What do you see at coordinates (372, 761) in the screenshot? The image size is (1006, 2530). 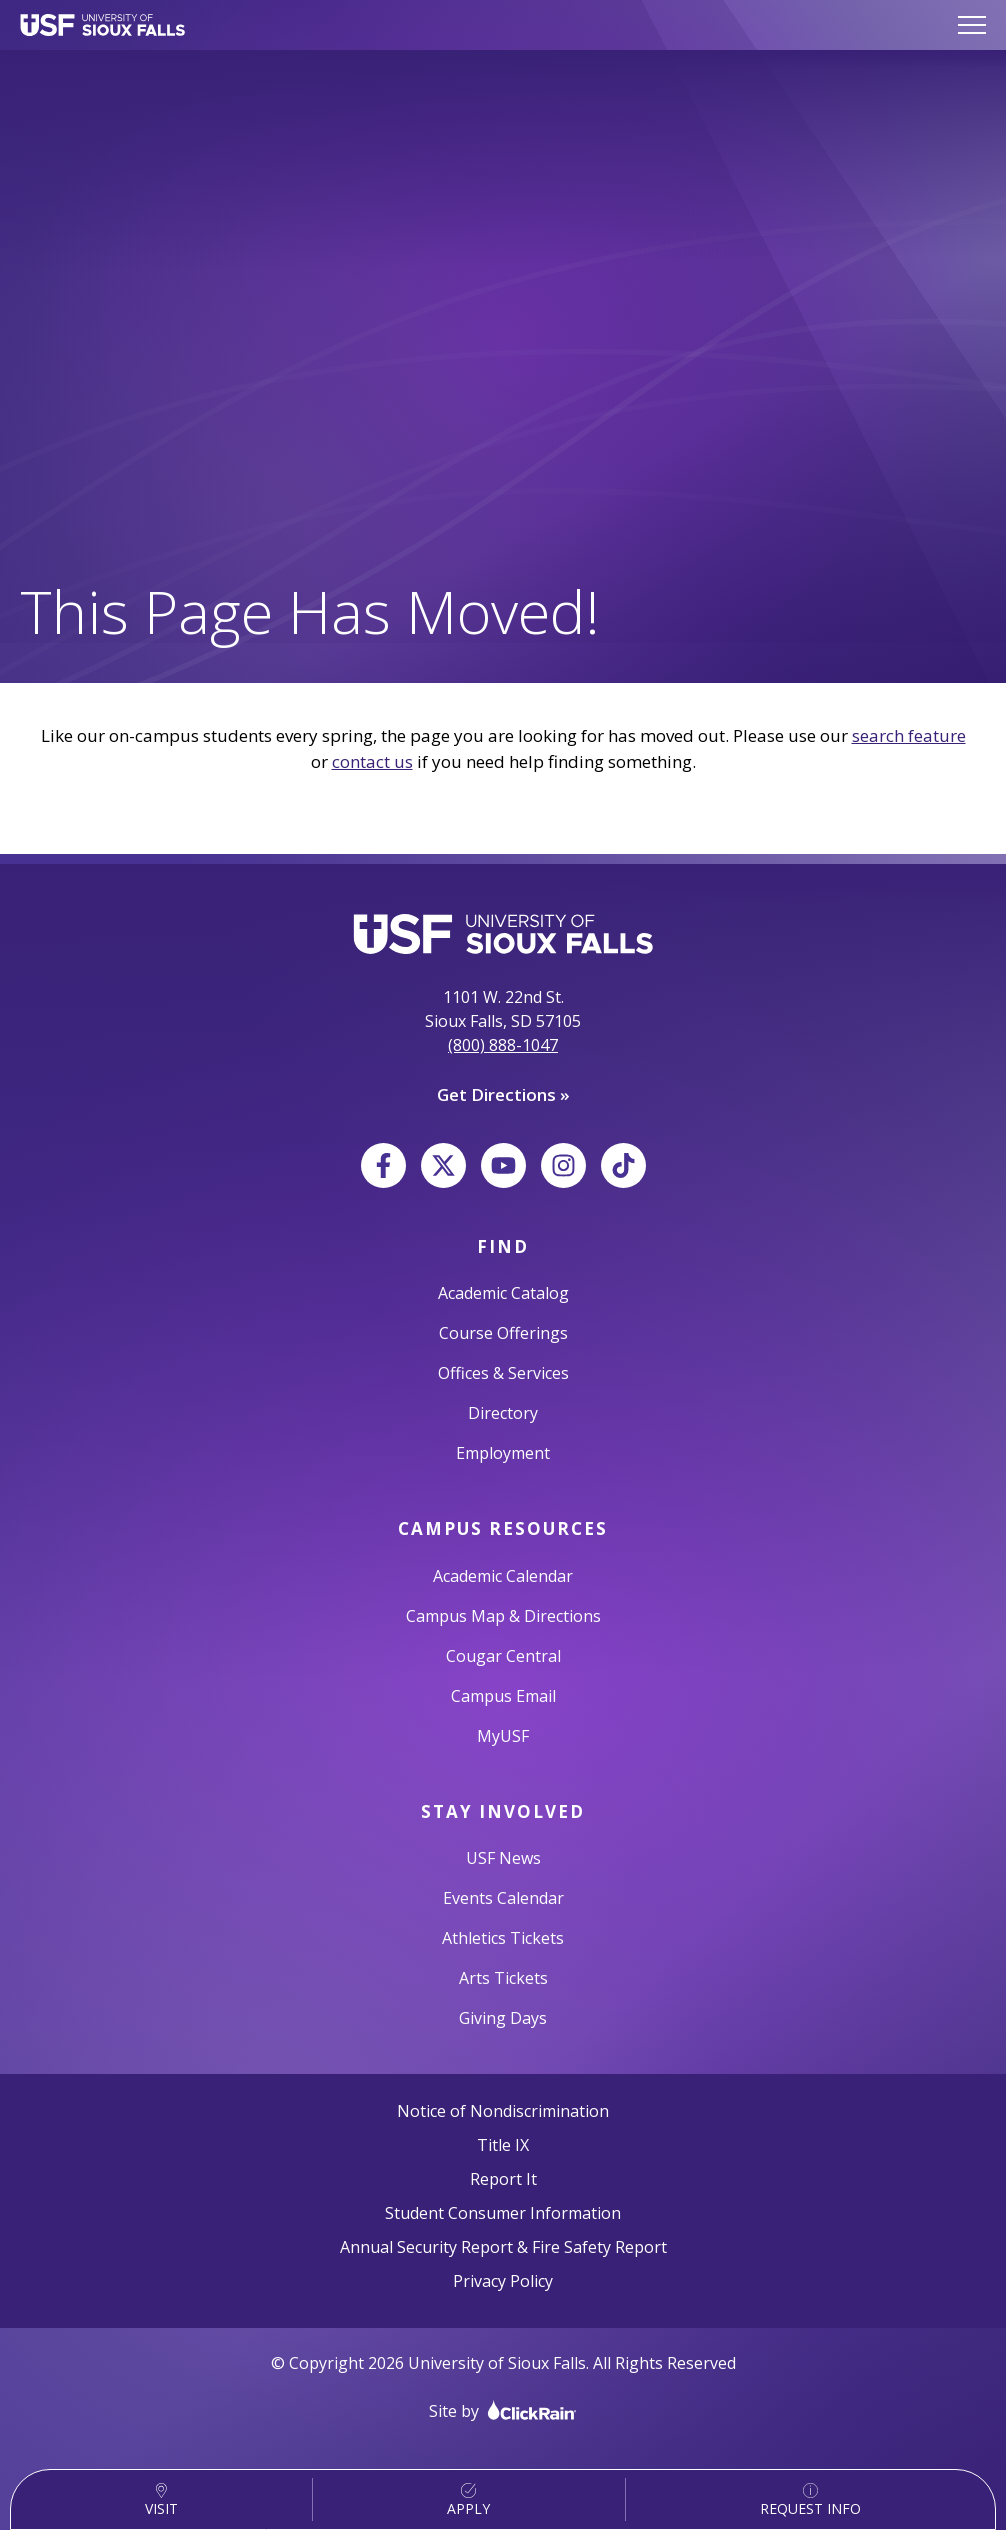 I see `contact us` at bounding box center [372, 761].